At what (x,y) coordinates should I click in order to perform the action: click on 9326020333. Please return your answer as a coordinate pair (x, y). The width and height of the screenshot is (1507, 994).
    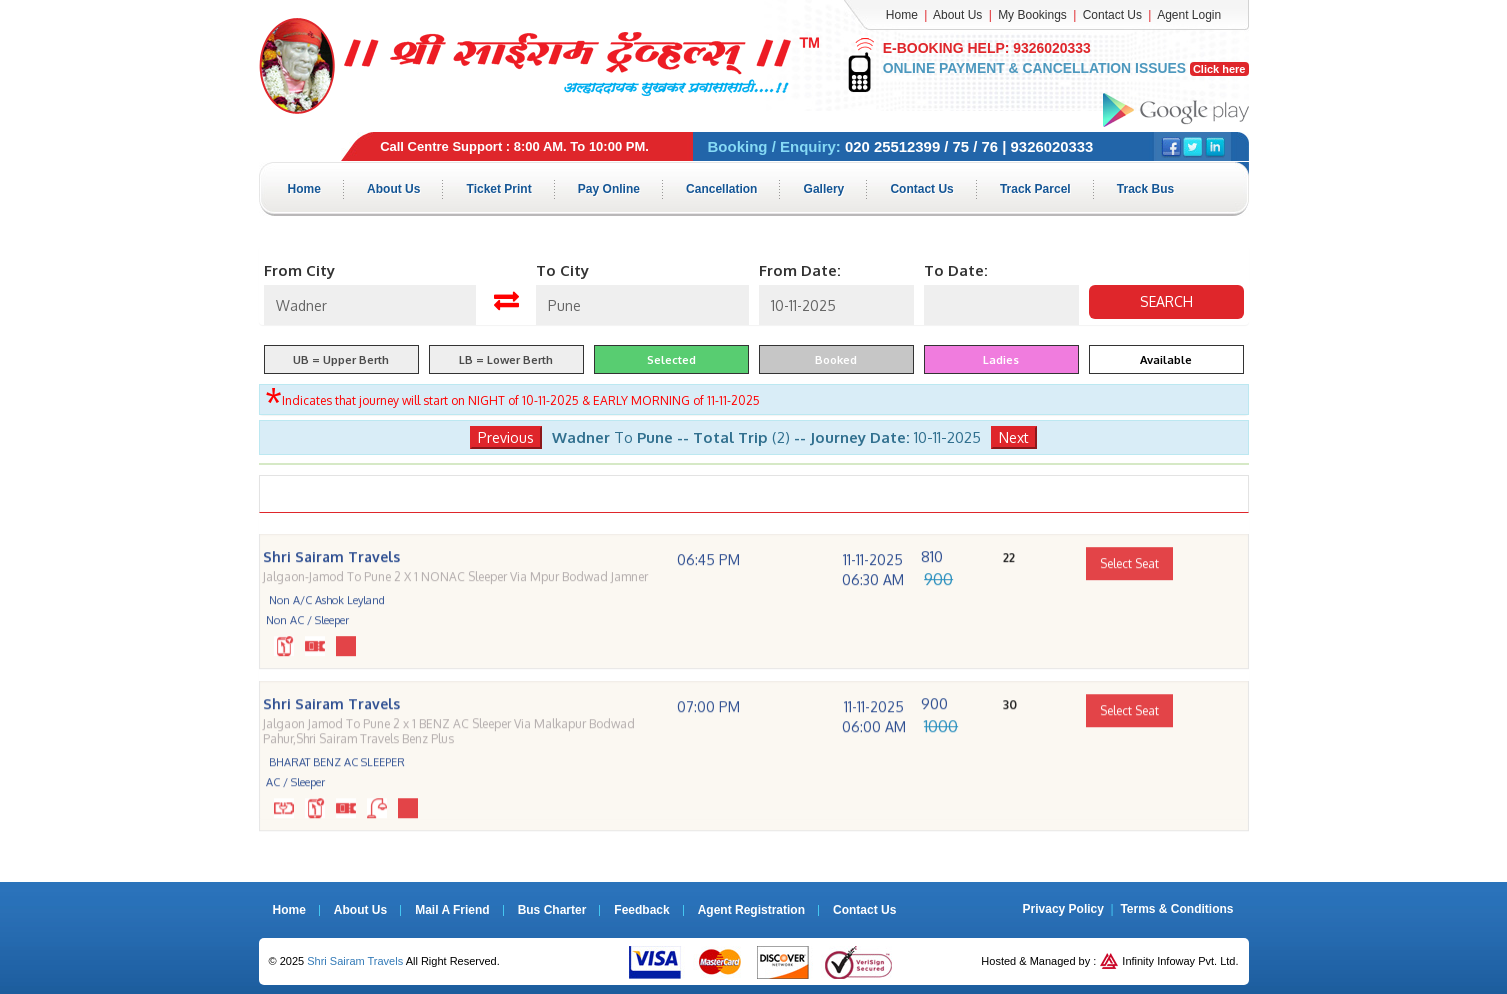
    Looking at the image, I should click on (1050, 48).